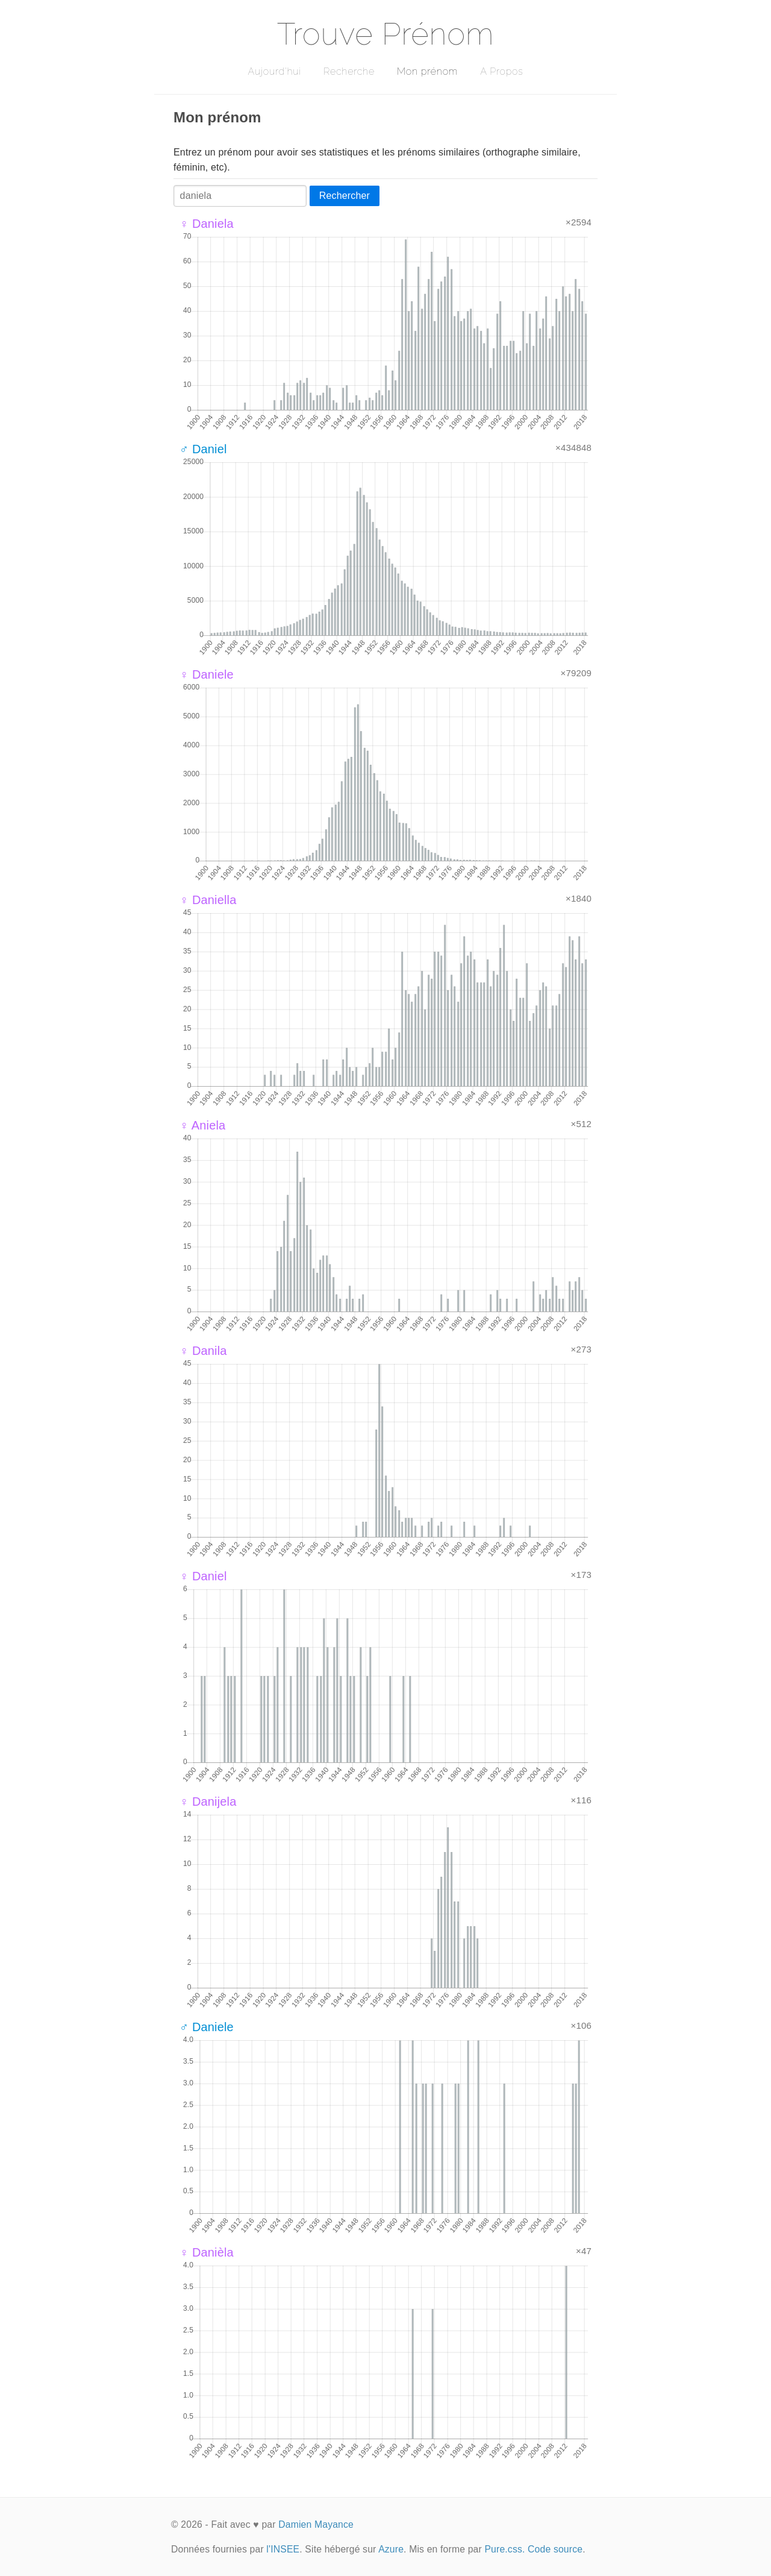 This screenshot has height=2576, width=771. What do you see at coordinates (207, 1801) in the screenshot?
I see `♀ Danijela` at bounding box center [207, 1801].